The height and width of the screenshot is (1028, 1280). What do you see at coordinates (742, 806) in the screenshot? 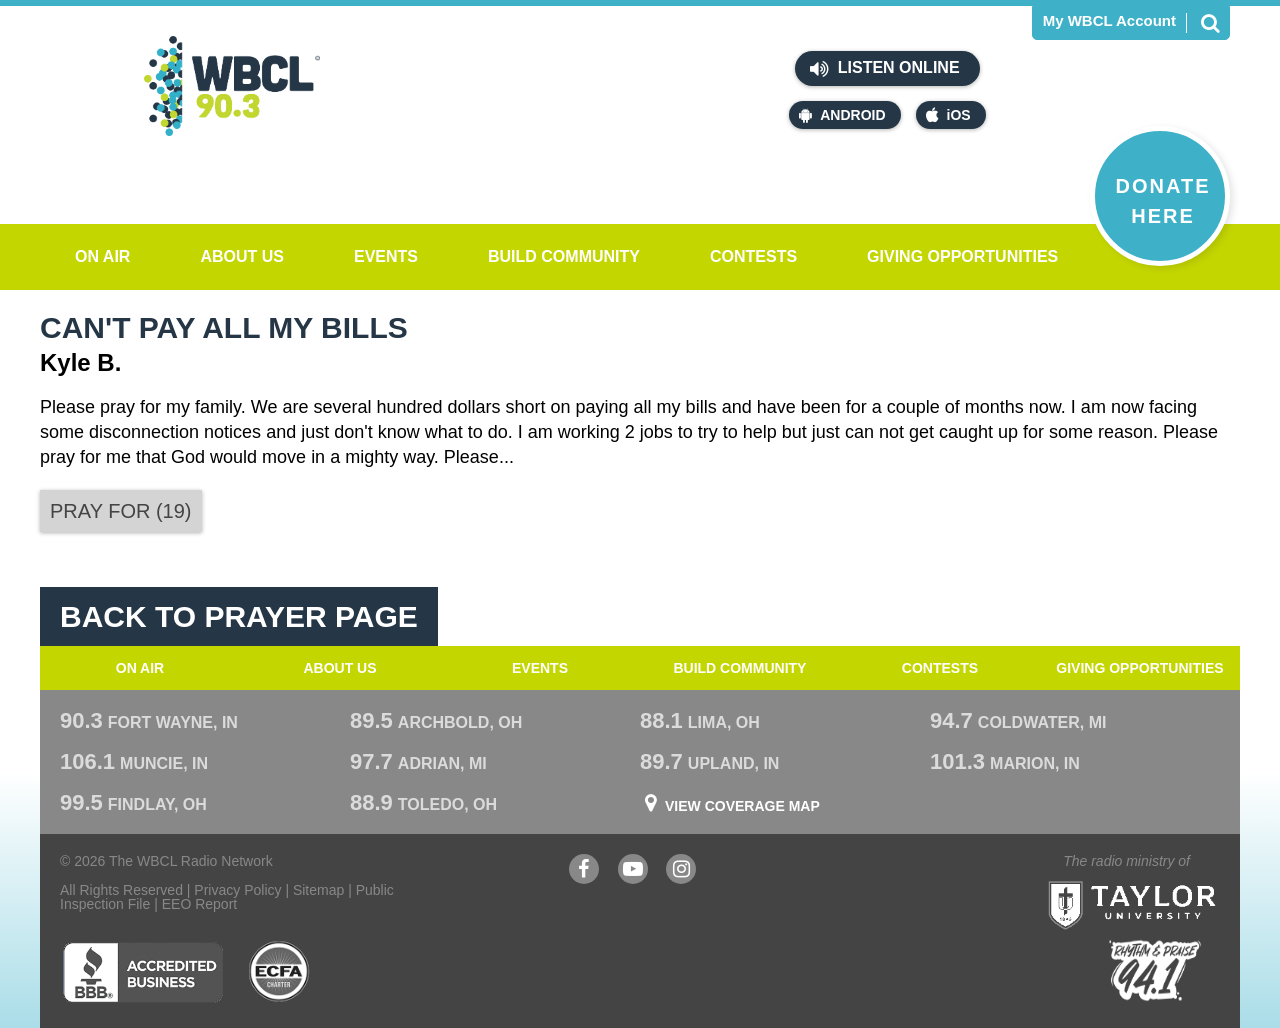
I see `View Coverage Map` at bounding box center [742, 806].